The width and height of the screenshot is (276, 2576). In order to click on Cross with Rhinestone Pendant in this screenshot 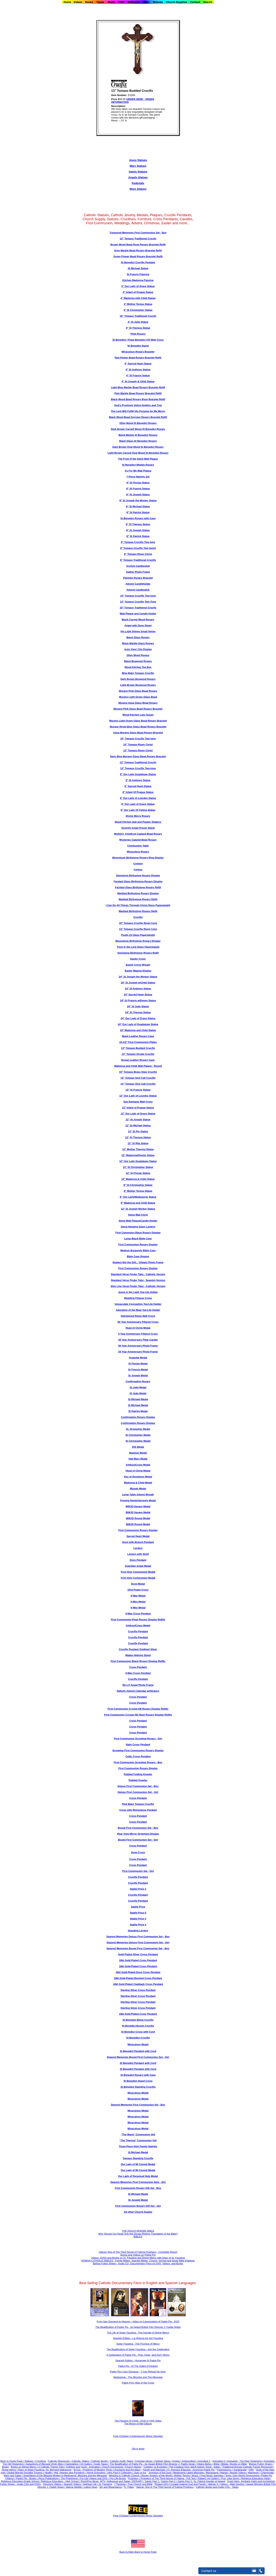, I will do `click(138, 1810)`.